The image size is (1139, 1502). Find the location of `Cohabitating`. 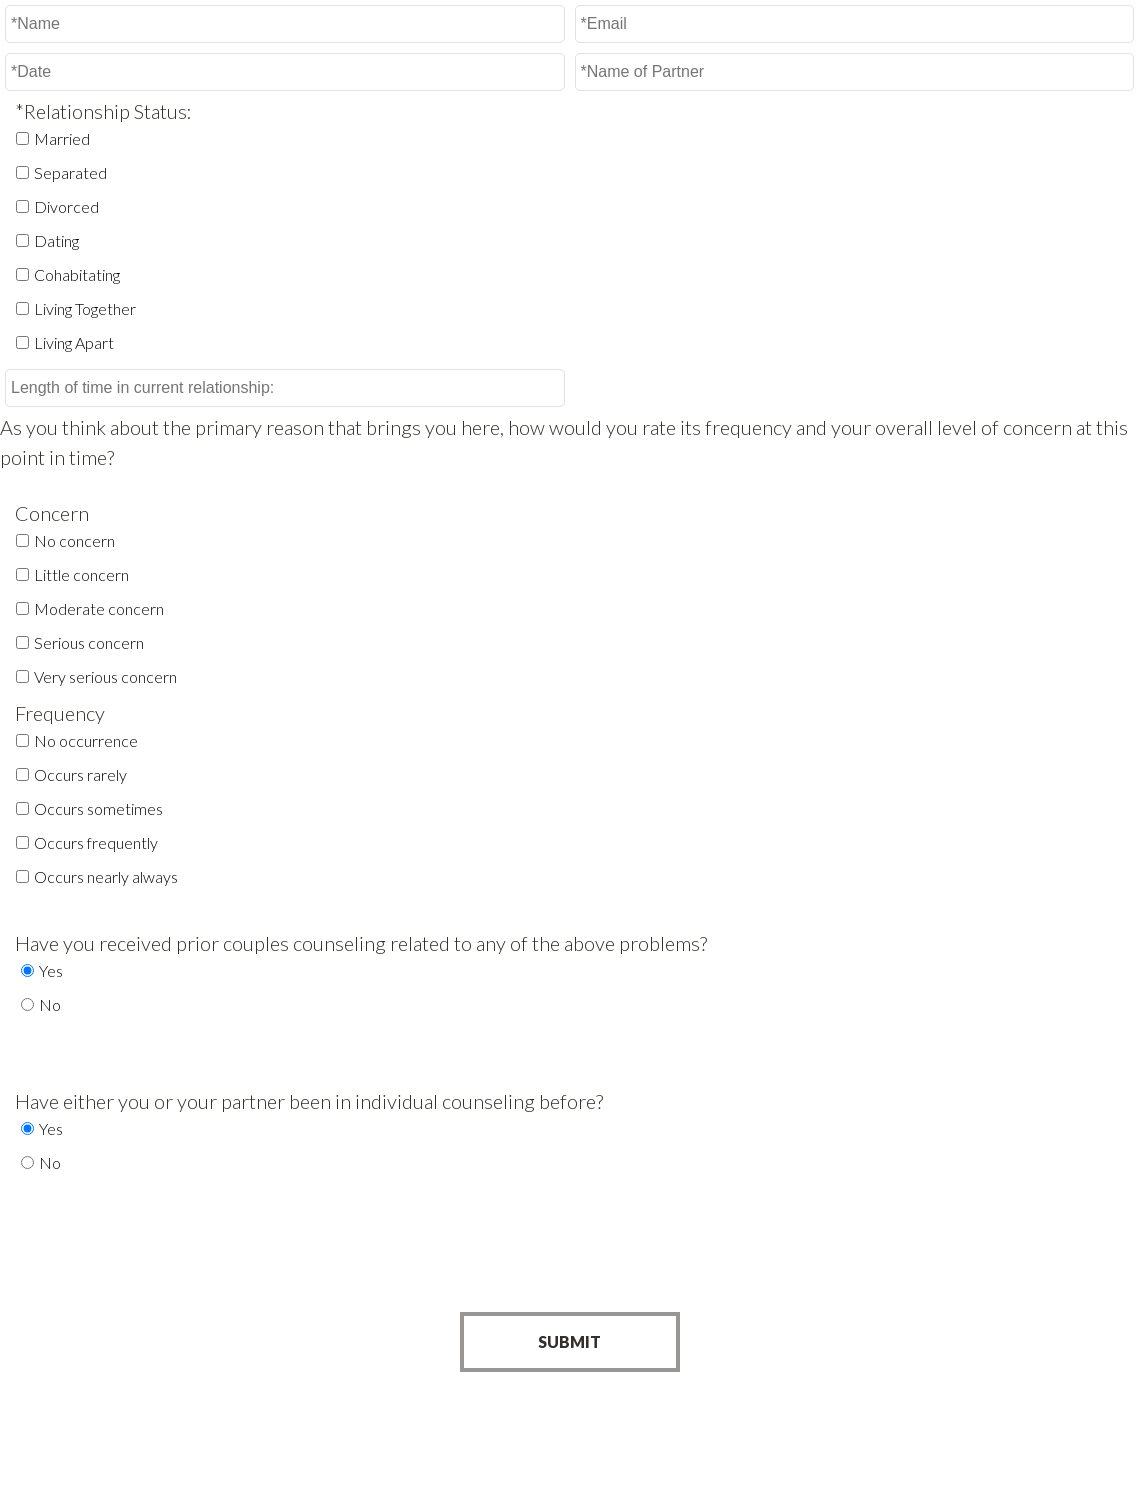

Cohabitating is located at coordinates (77, 274).